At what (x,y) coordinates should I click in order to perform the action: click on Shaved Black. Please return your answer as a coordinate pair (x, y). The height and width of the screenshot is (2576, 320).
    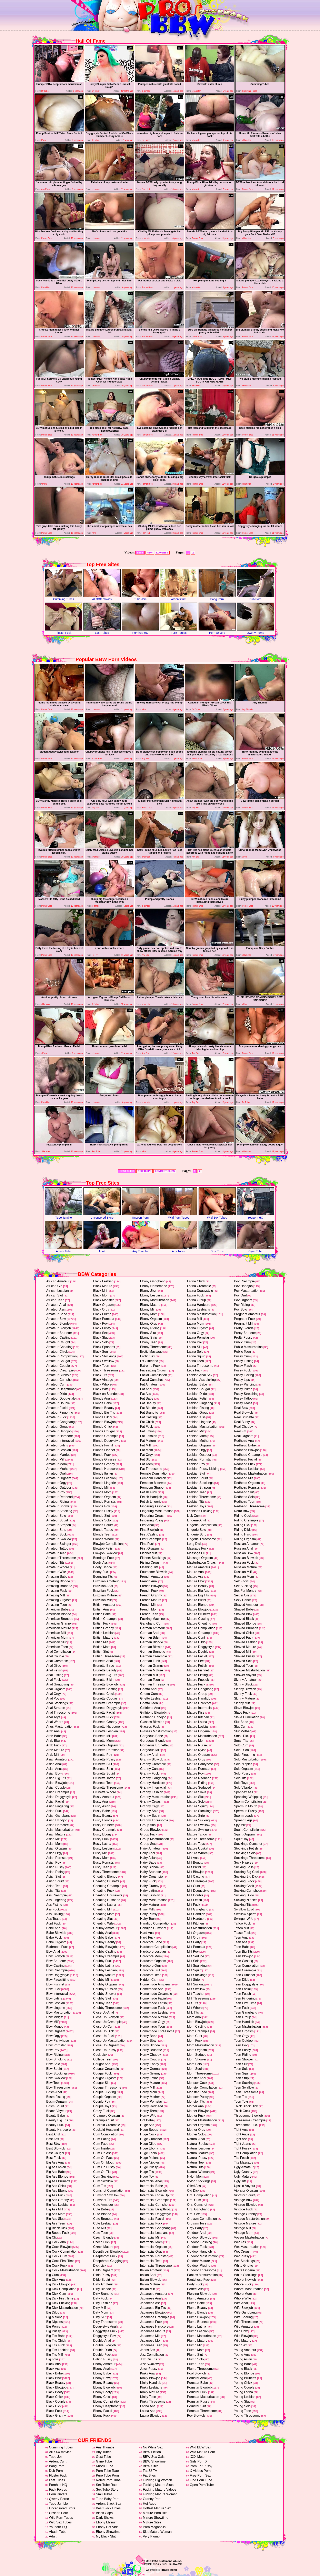
    Looking at the image, I should click on (244, 1618).